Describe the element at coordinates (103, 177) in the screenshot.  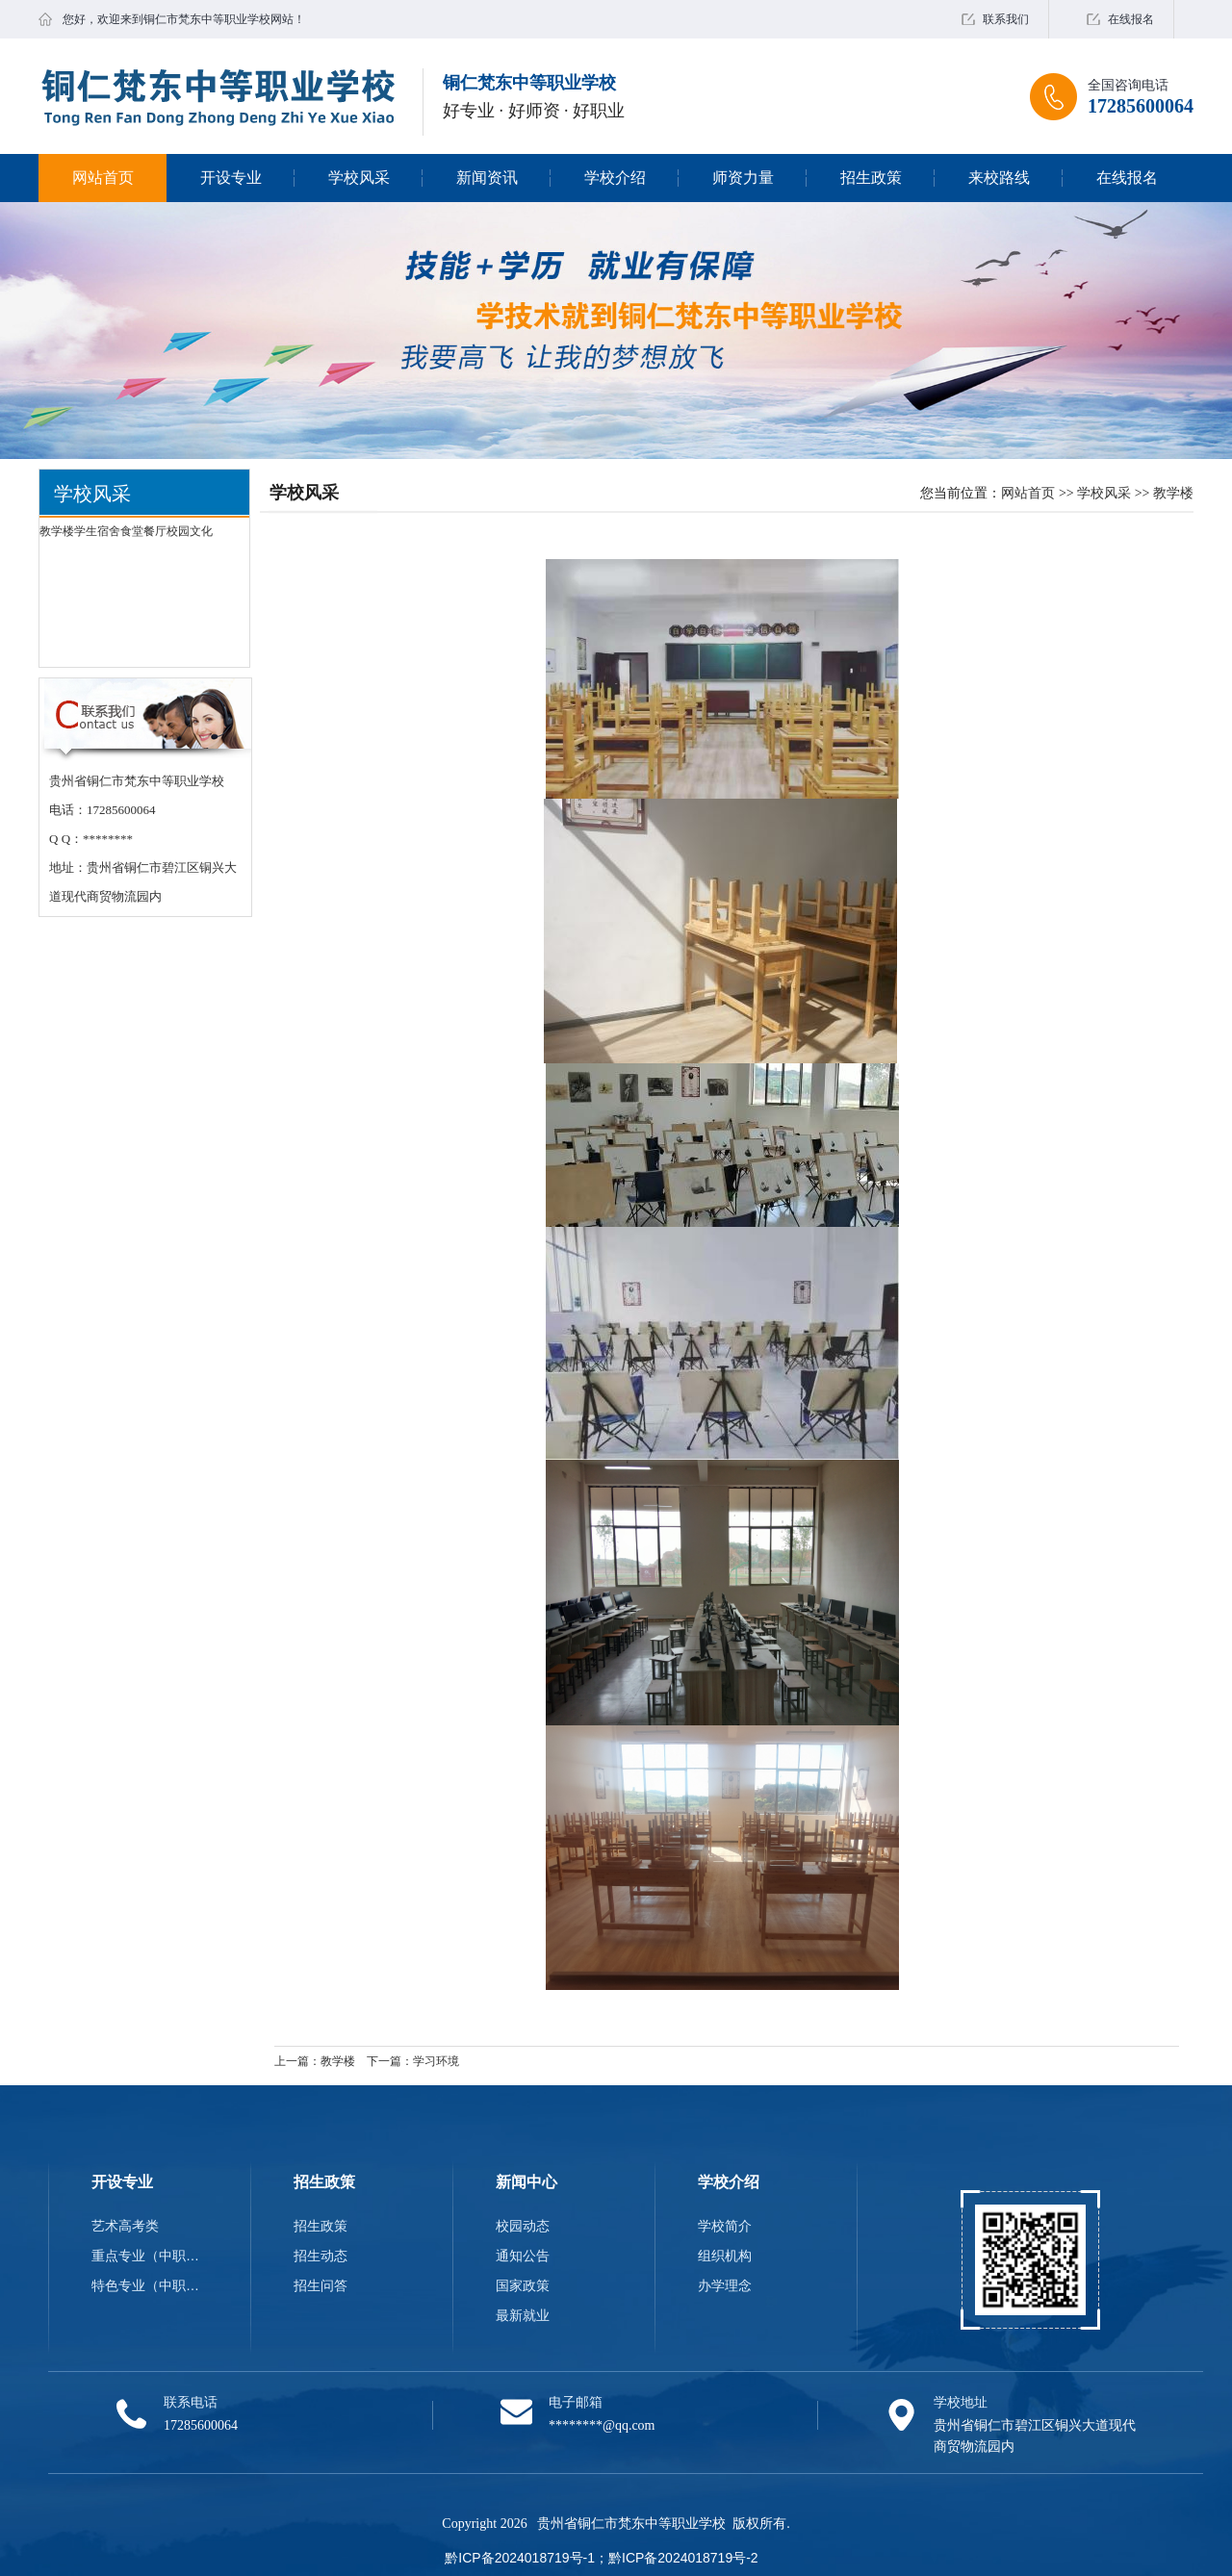
I see `网站首页` at that location.